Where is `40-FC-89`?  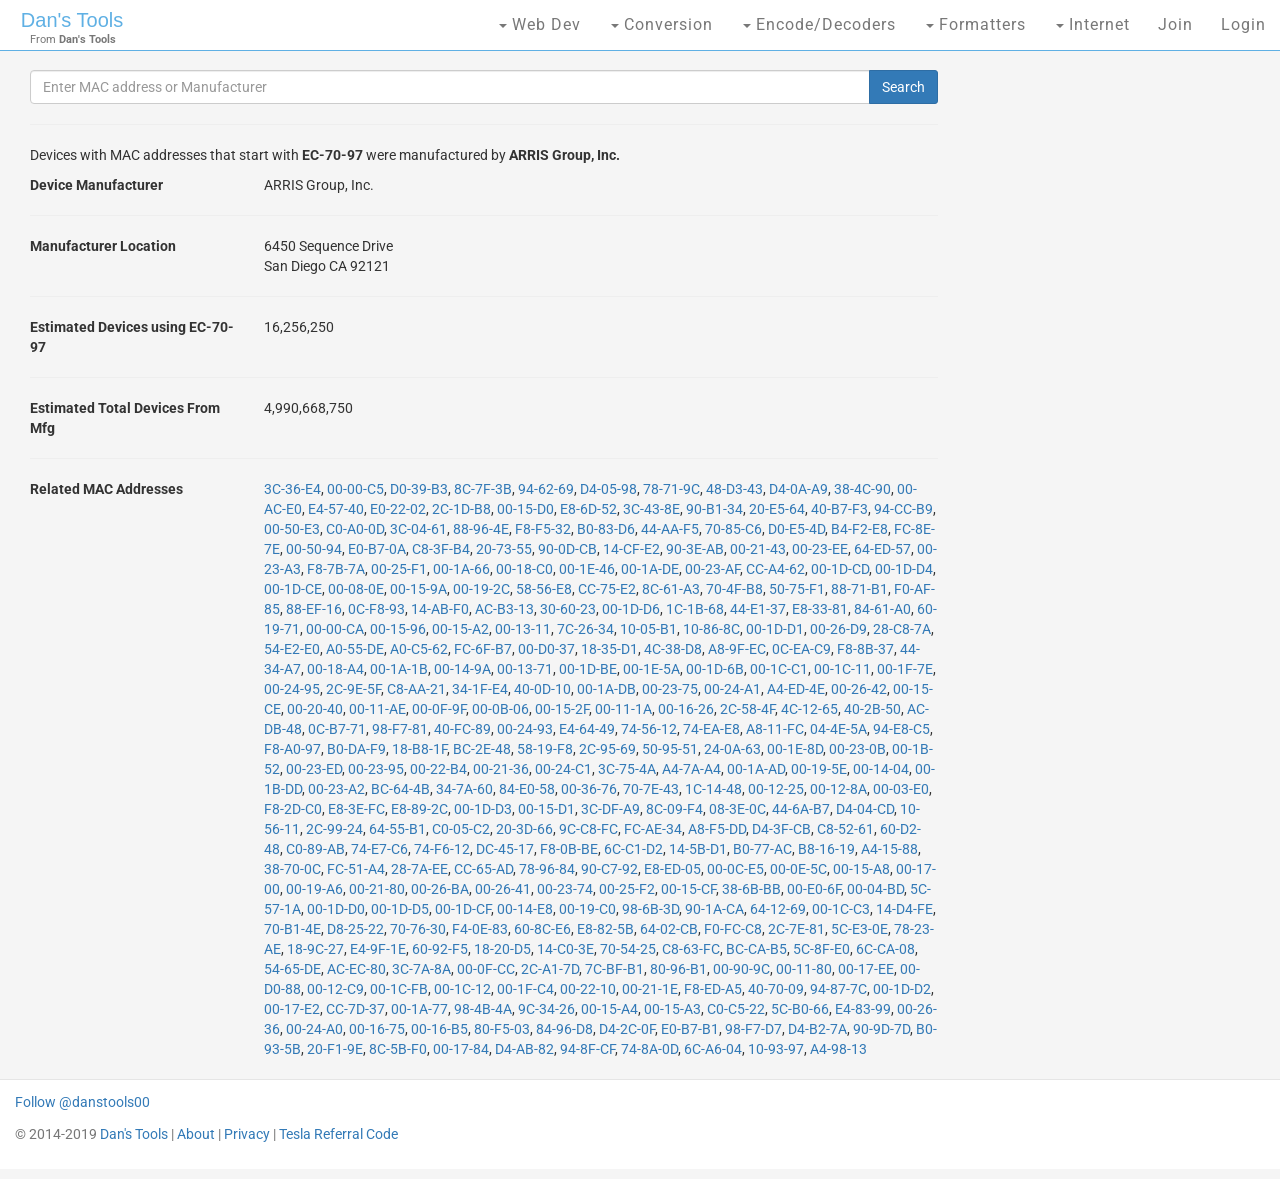 40-FC-89 is located at coordinates (462, 729).